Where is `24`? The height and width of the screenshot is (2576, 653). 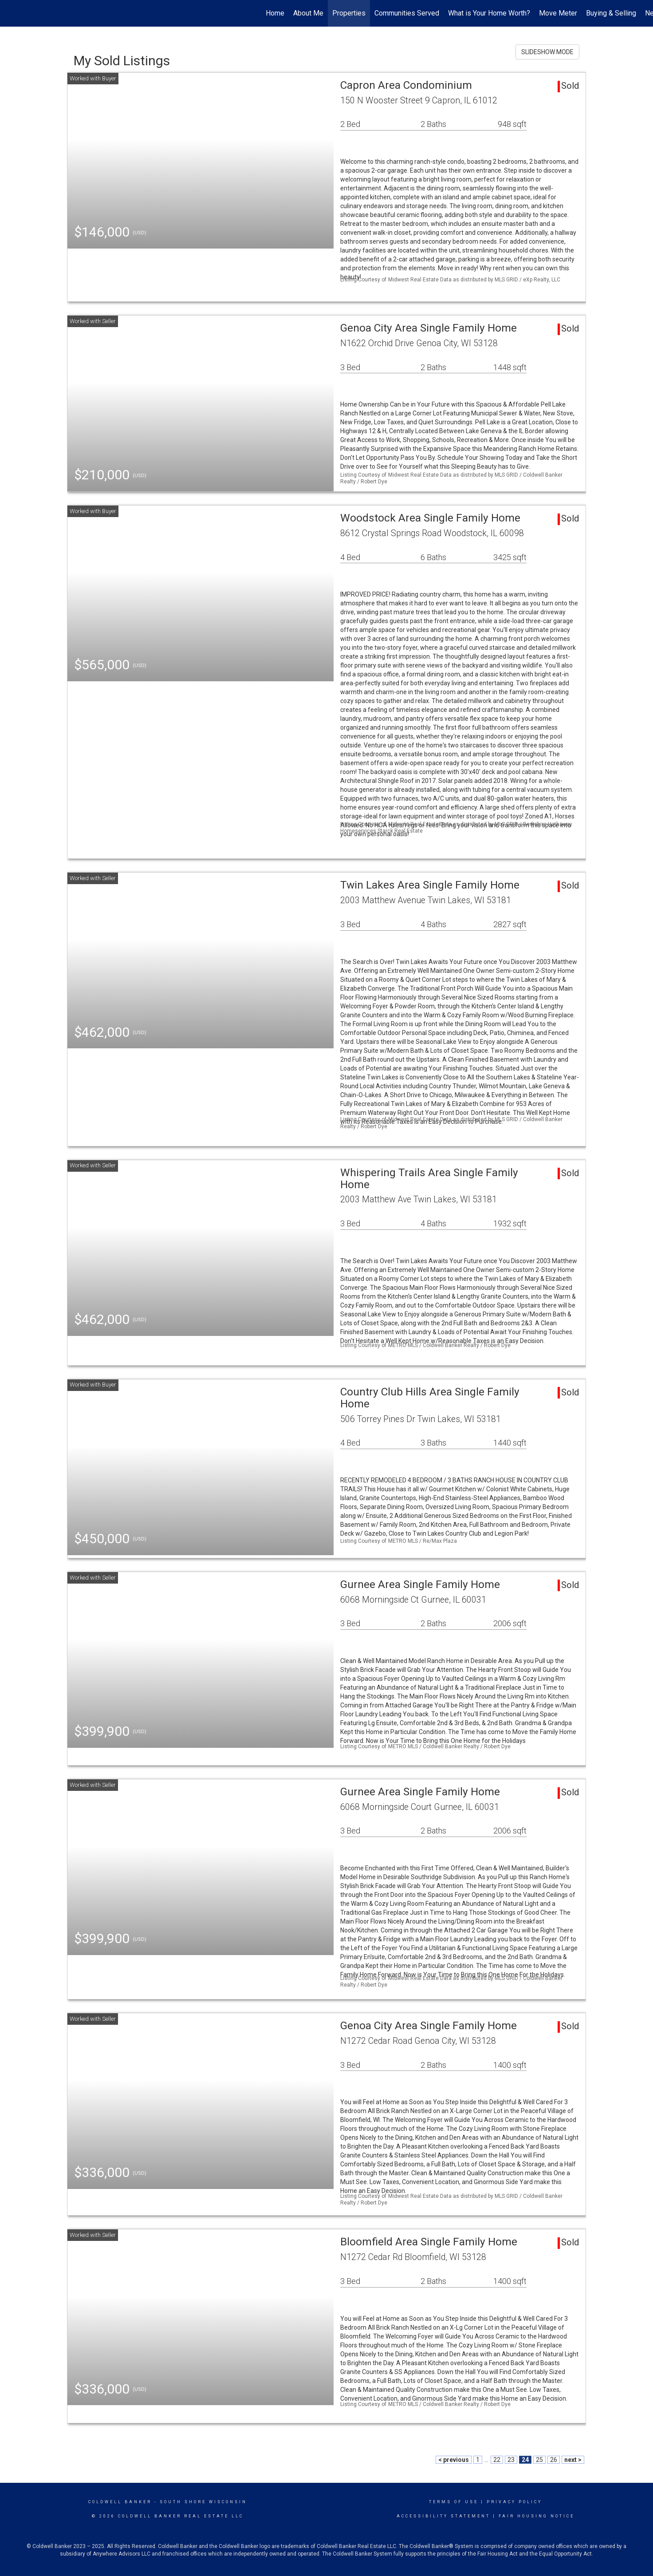 24 is located at coordinates (525, 2459).